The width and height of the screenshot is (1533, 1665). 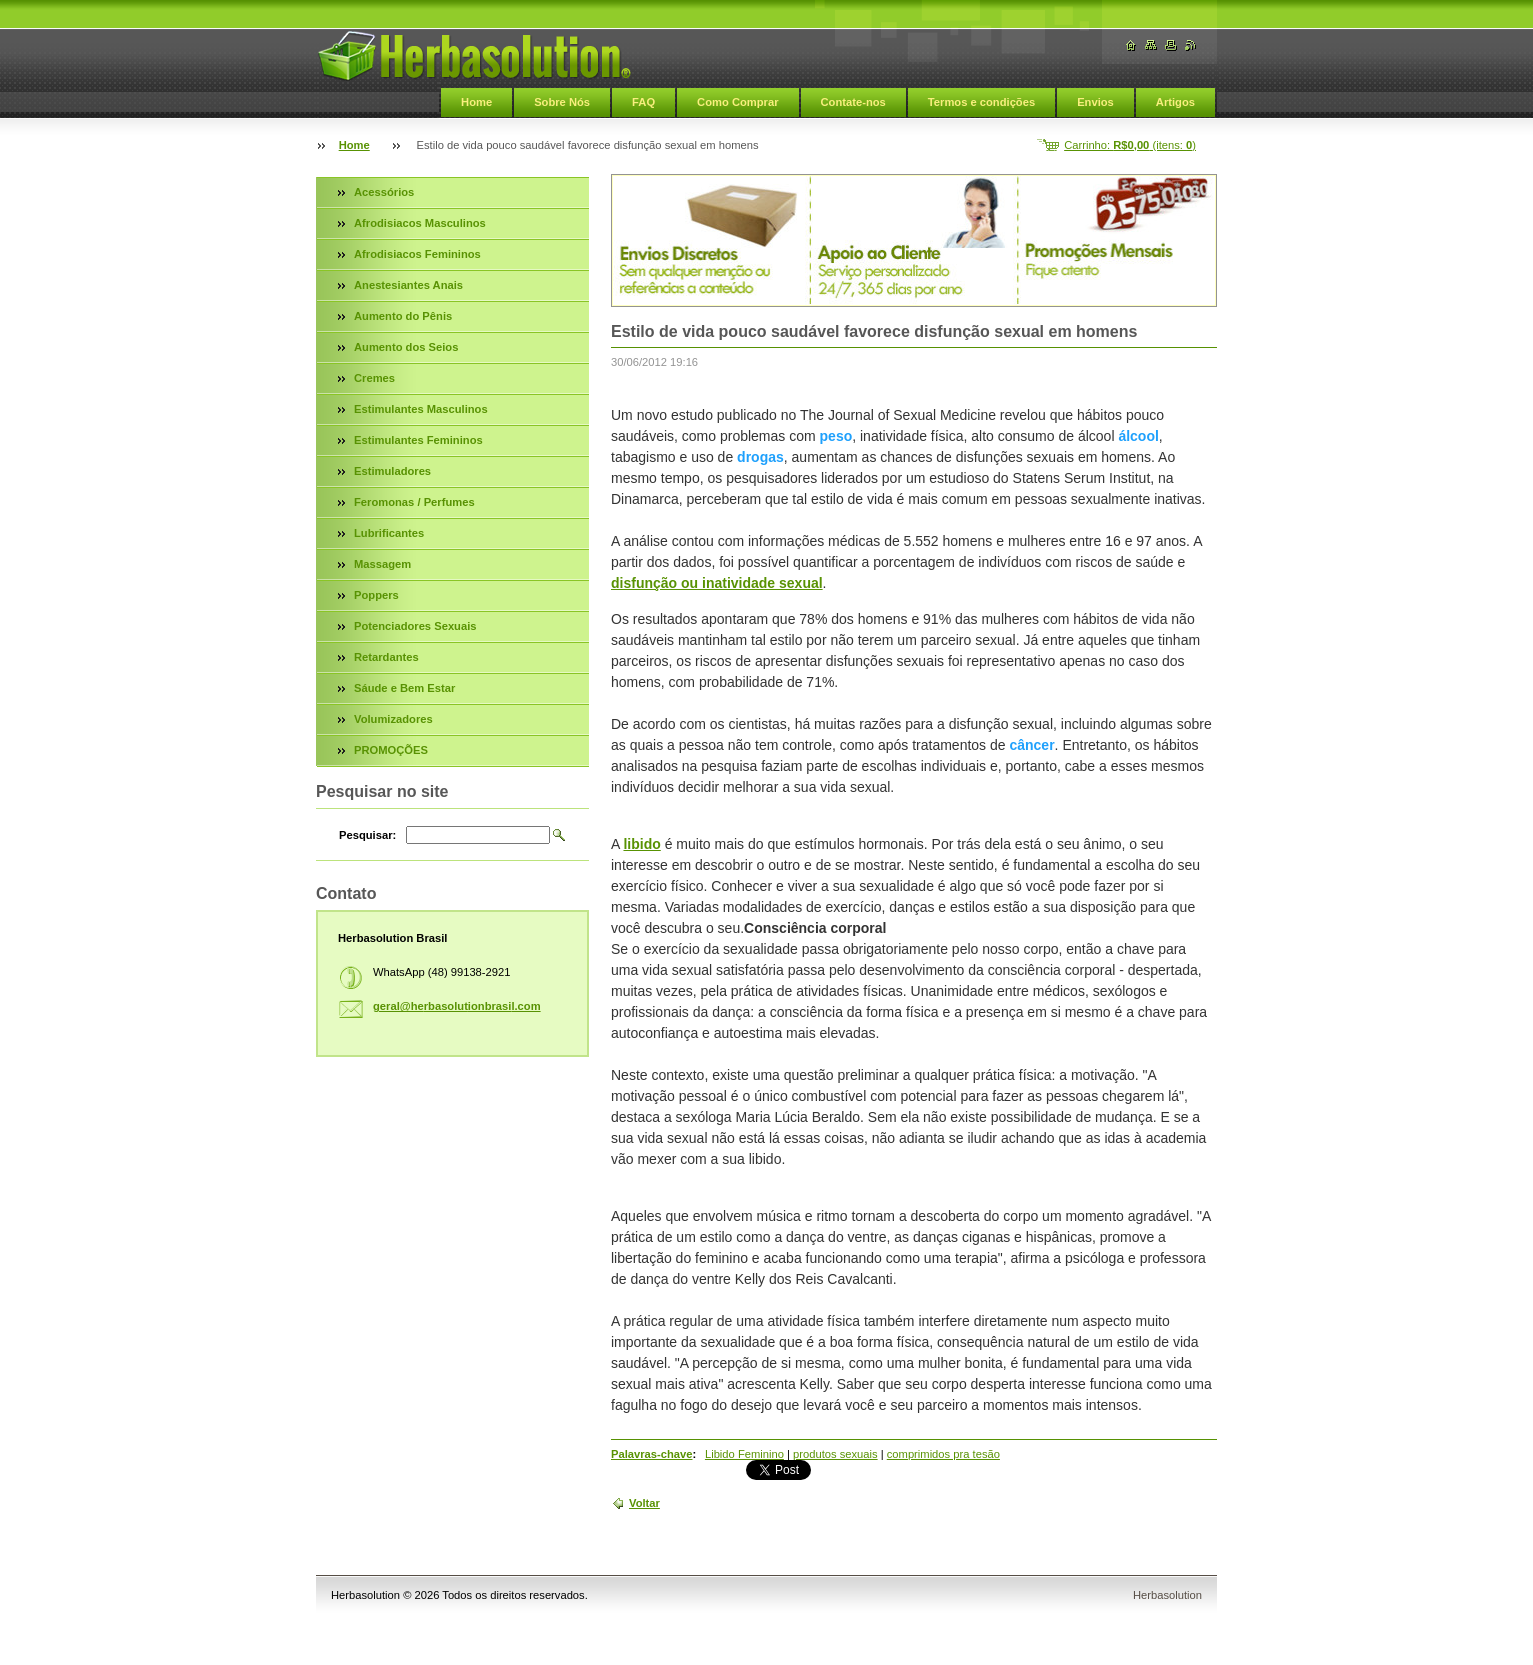 I want to click on Potenciadores Sexuais, so click(x=415, y=626).